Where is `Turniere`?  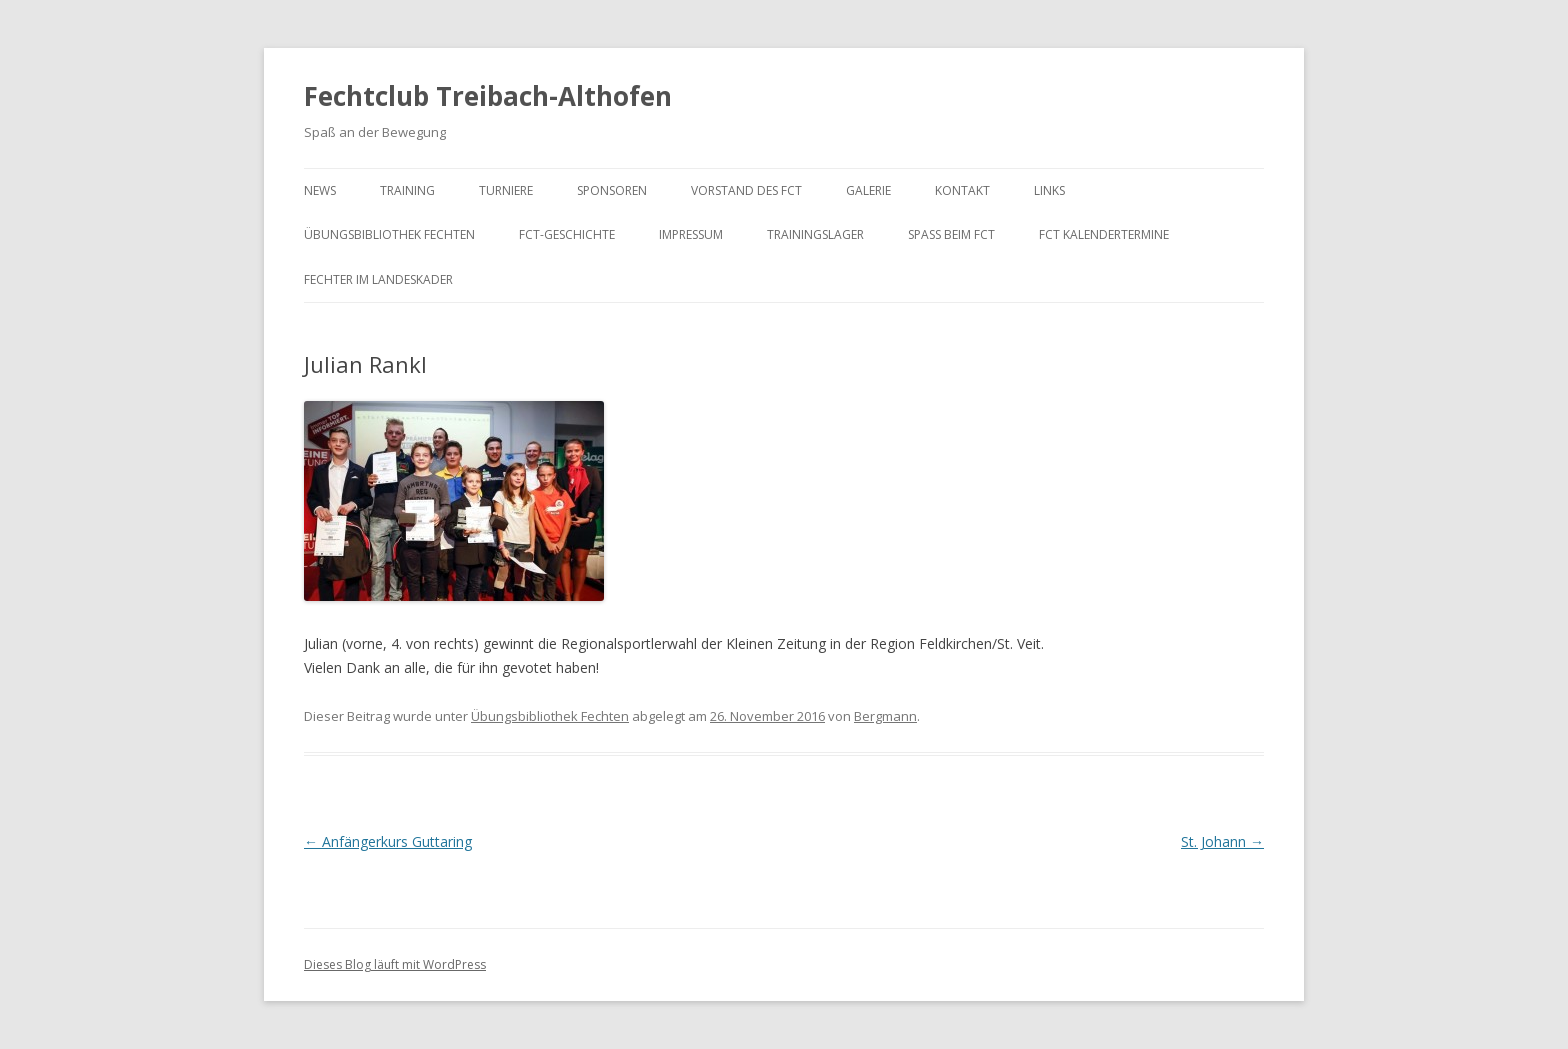 Turniere is located at coordinates (506, 190).